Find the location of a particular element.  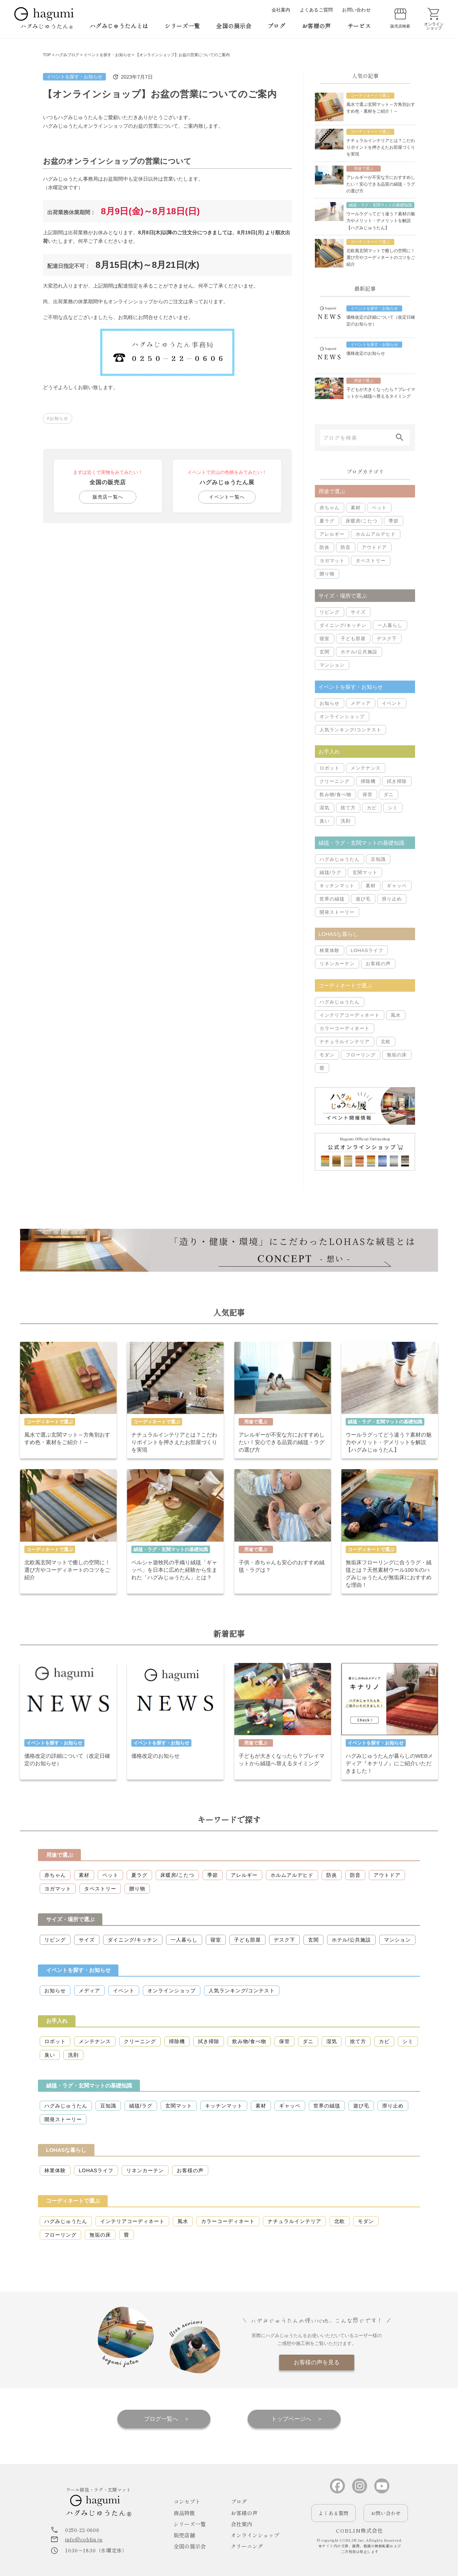

お客様の声を見る is located at coordinates (317, 2362).